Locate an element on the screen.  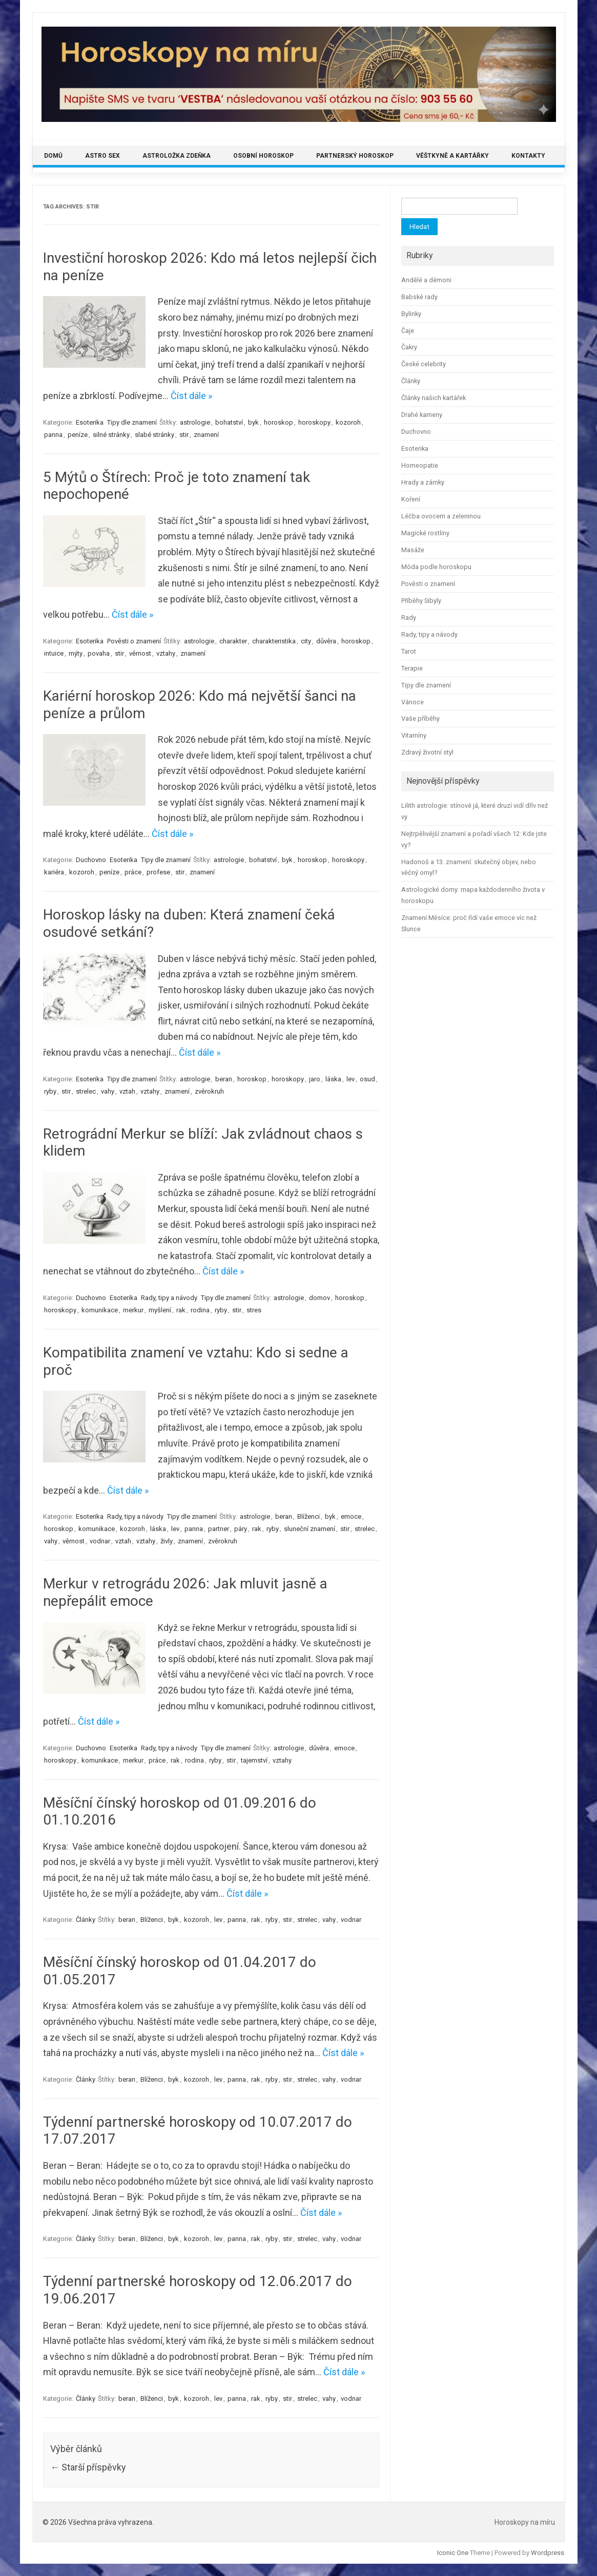
Články is located at coordinates (85, 1919).